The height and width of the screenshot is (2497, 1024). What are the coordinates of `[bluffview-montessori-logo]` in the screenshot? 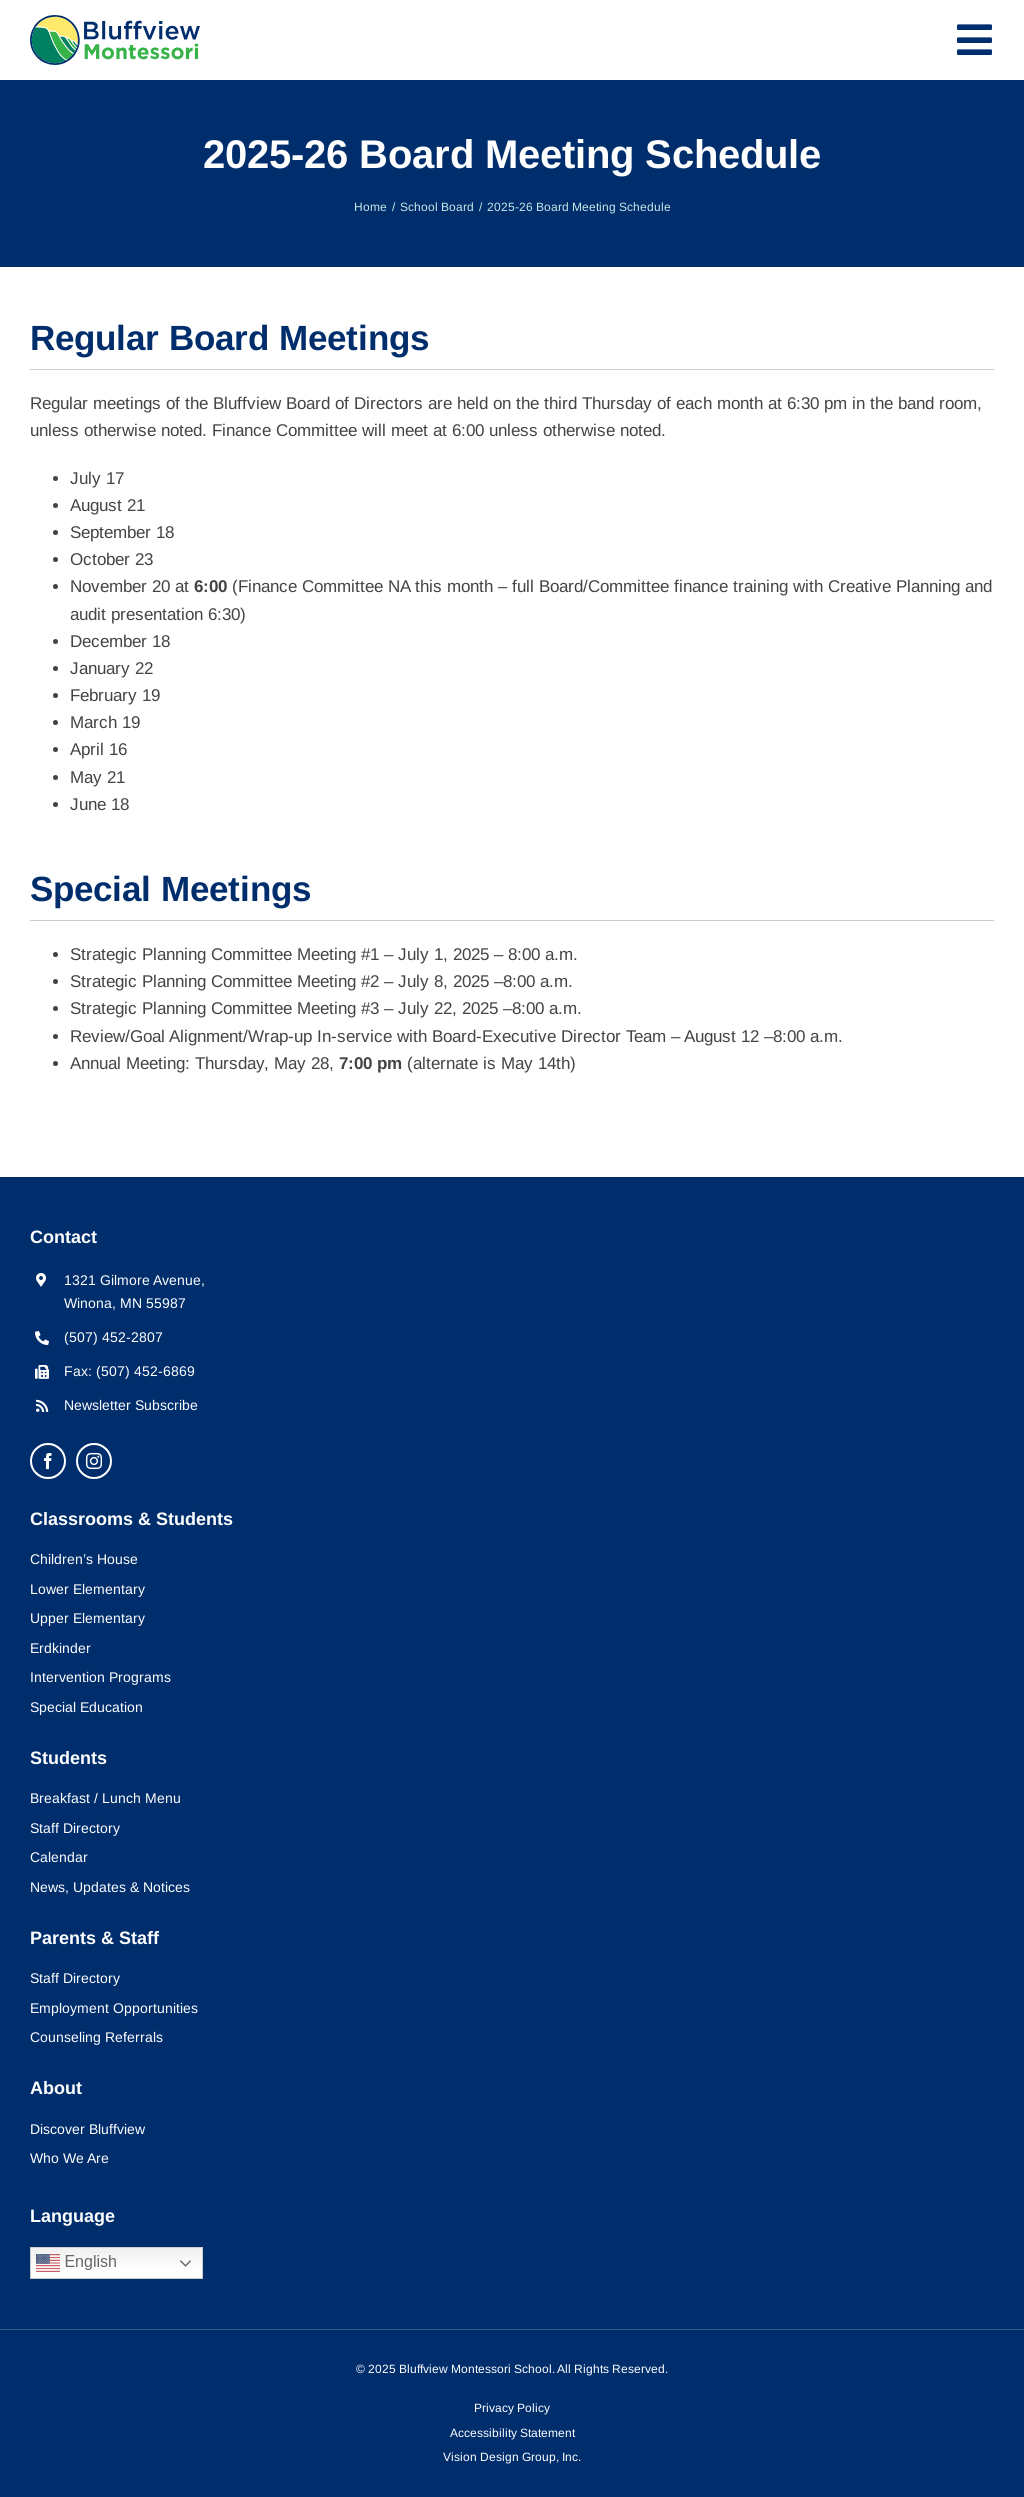 It's located at (115, 23).